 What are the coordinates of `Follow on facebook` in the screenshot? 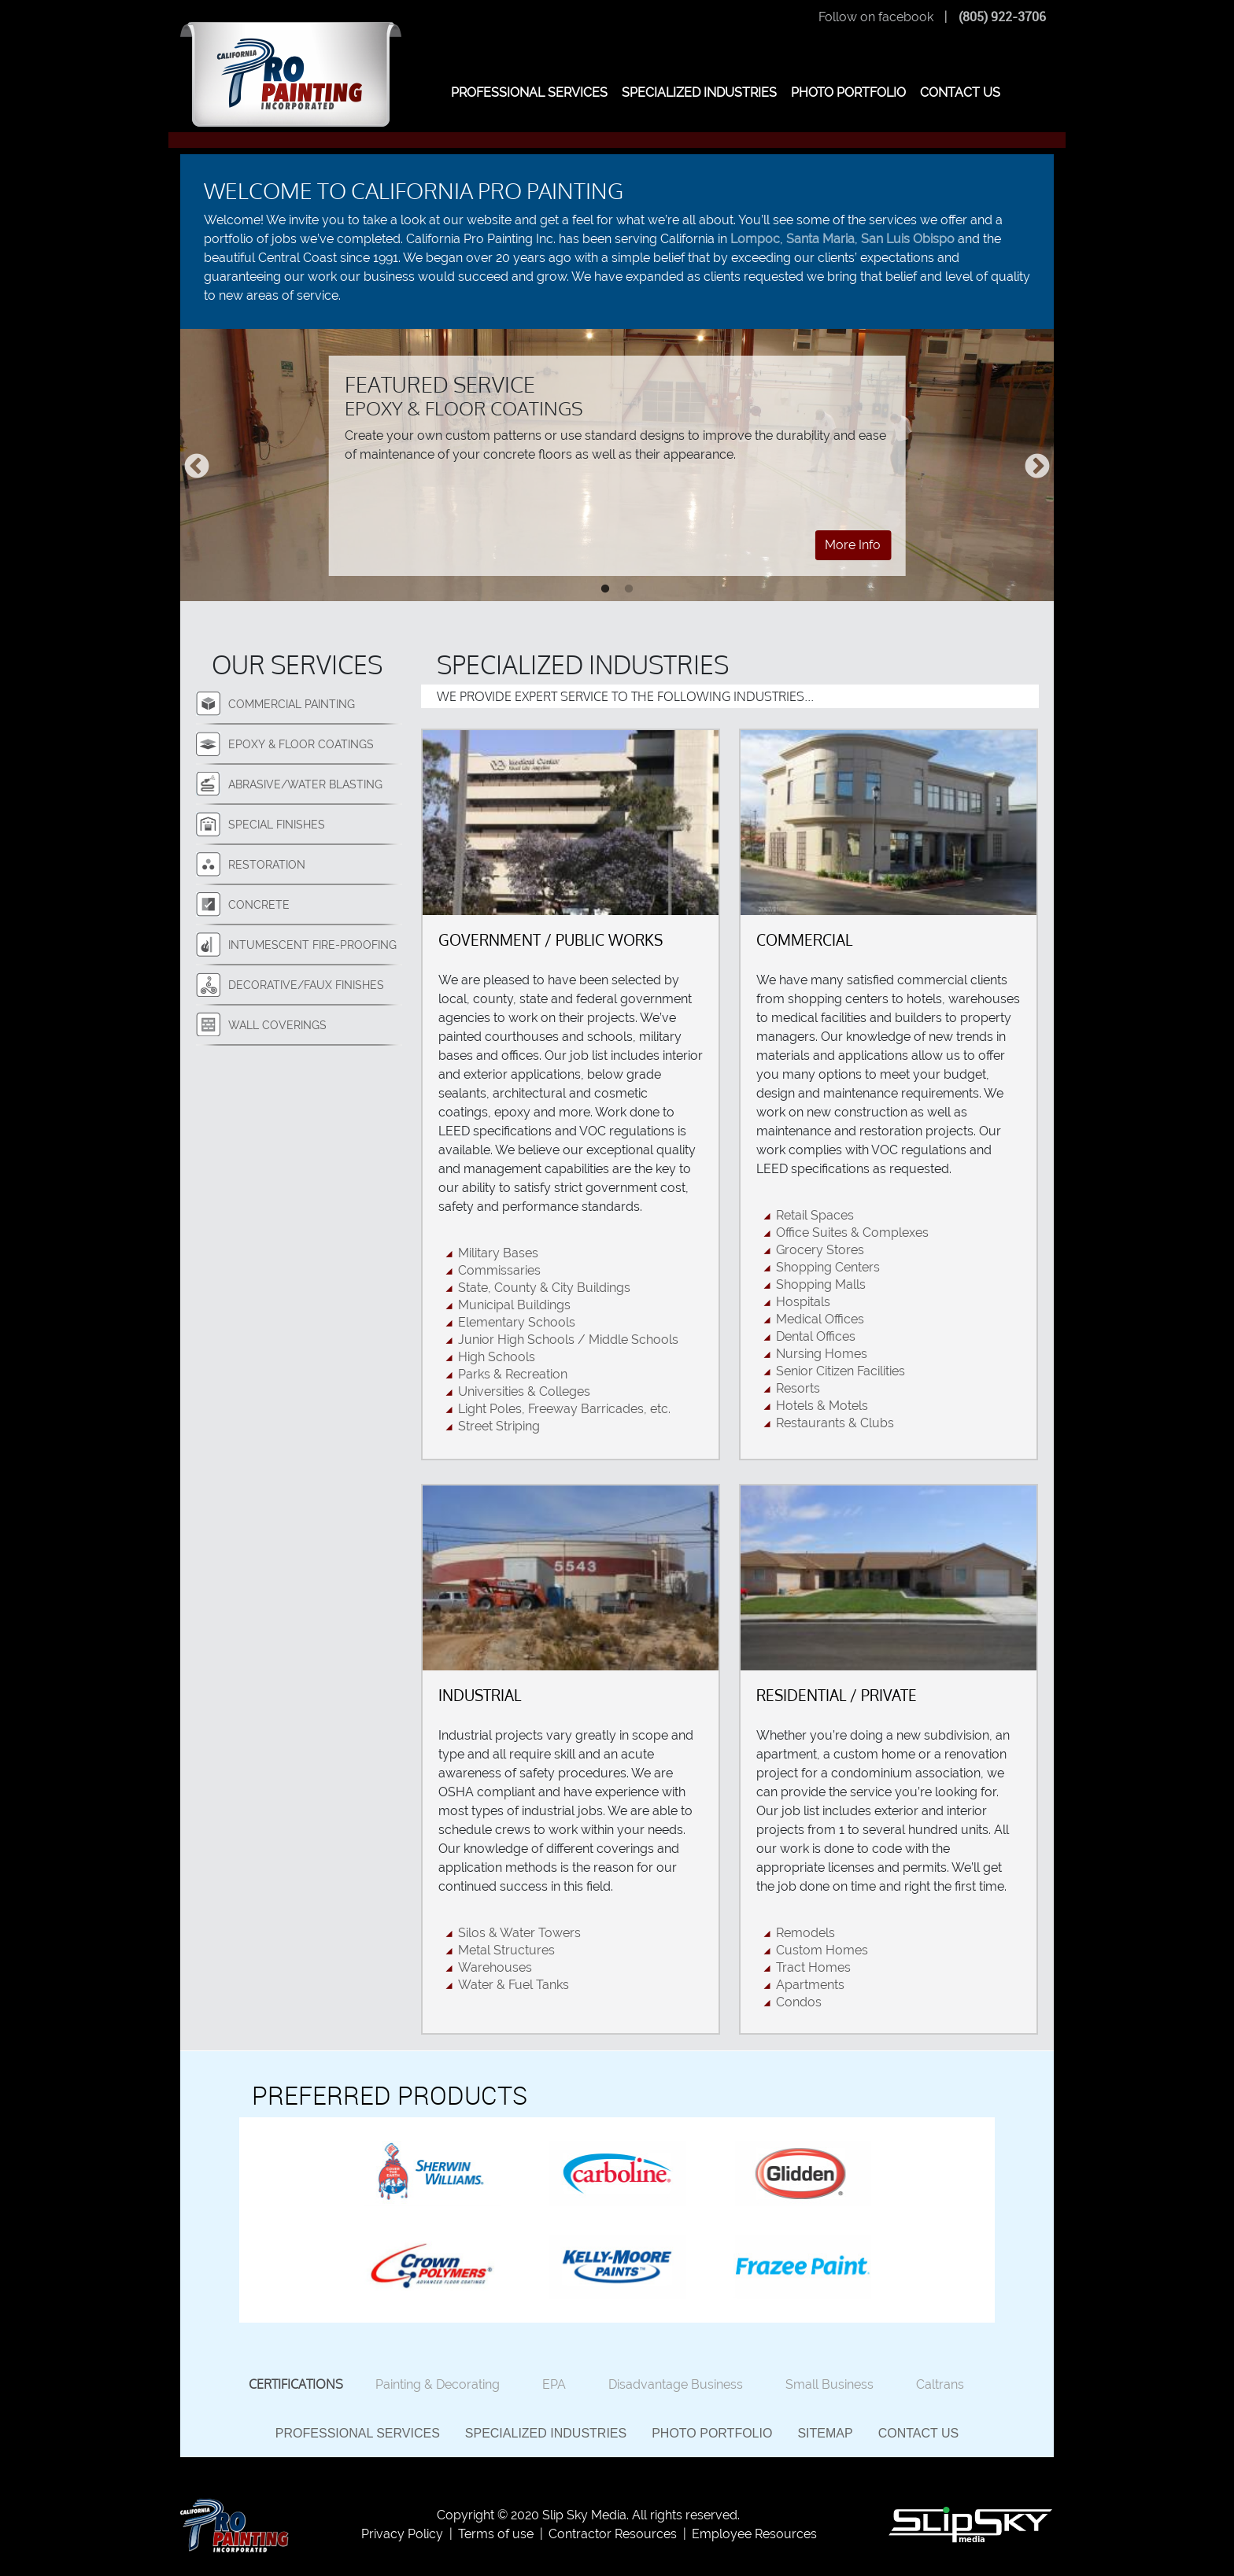 It's located at (875, 16).